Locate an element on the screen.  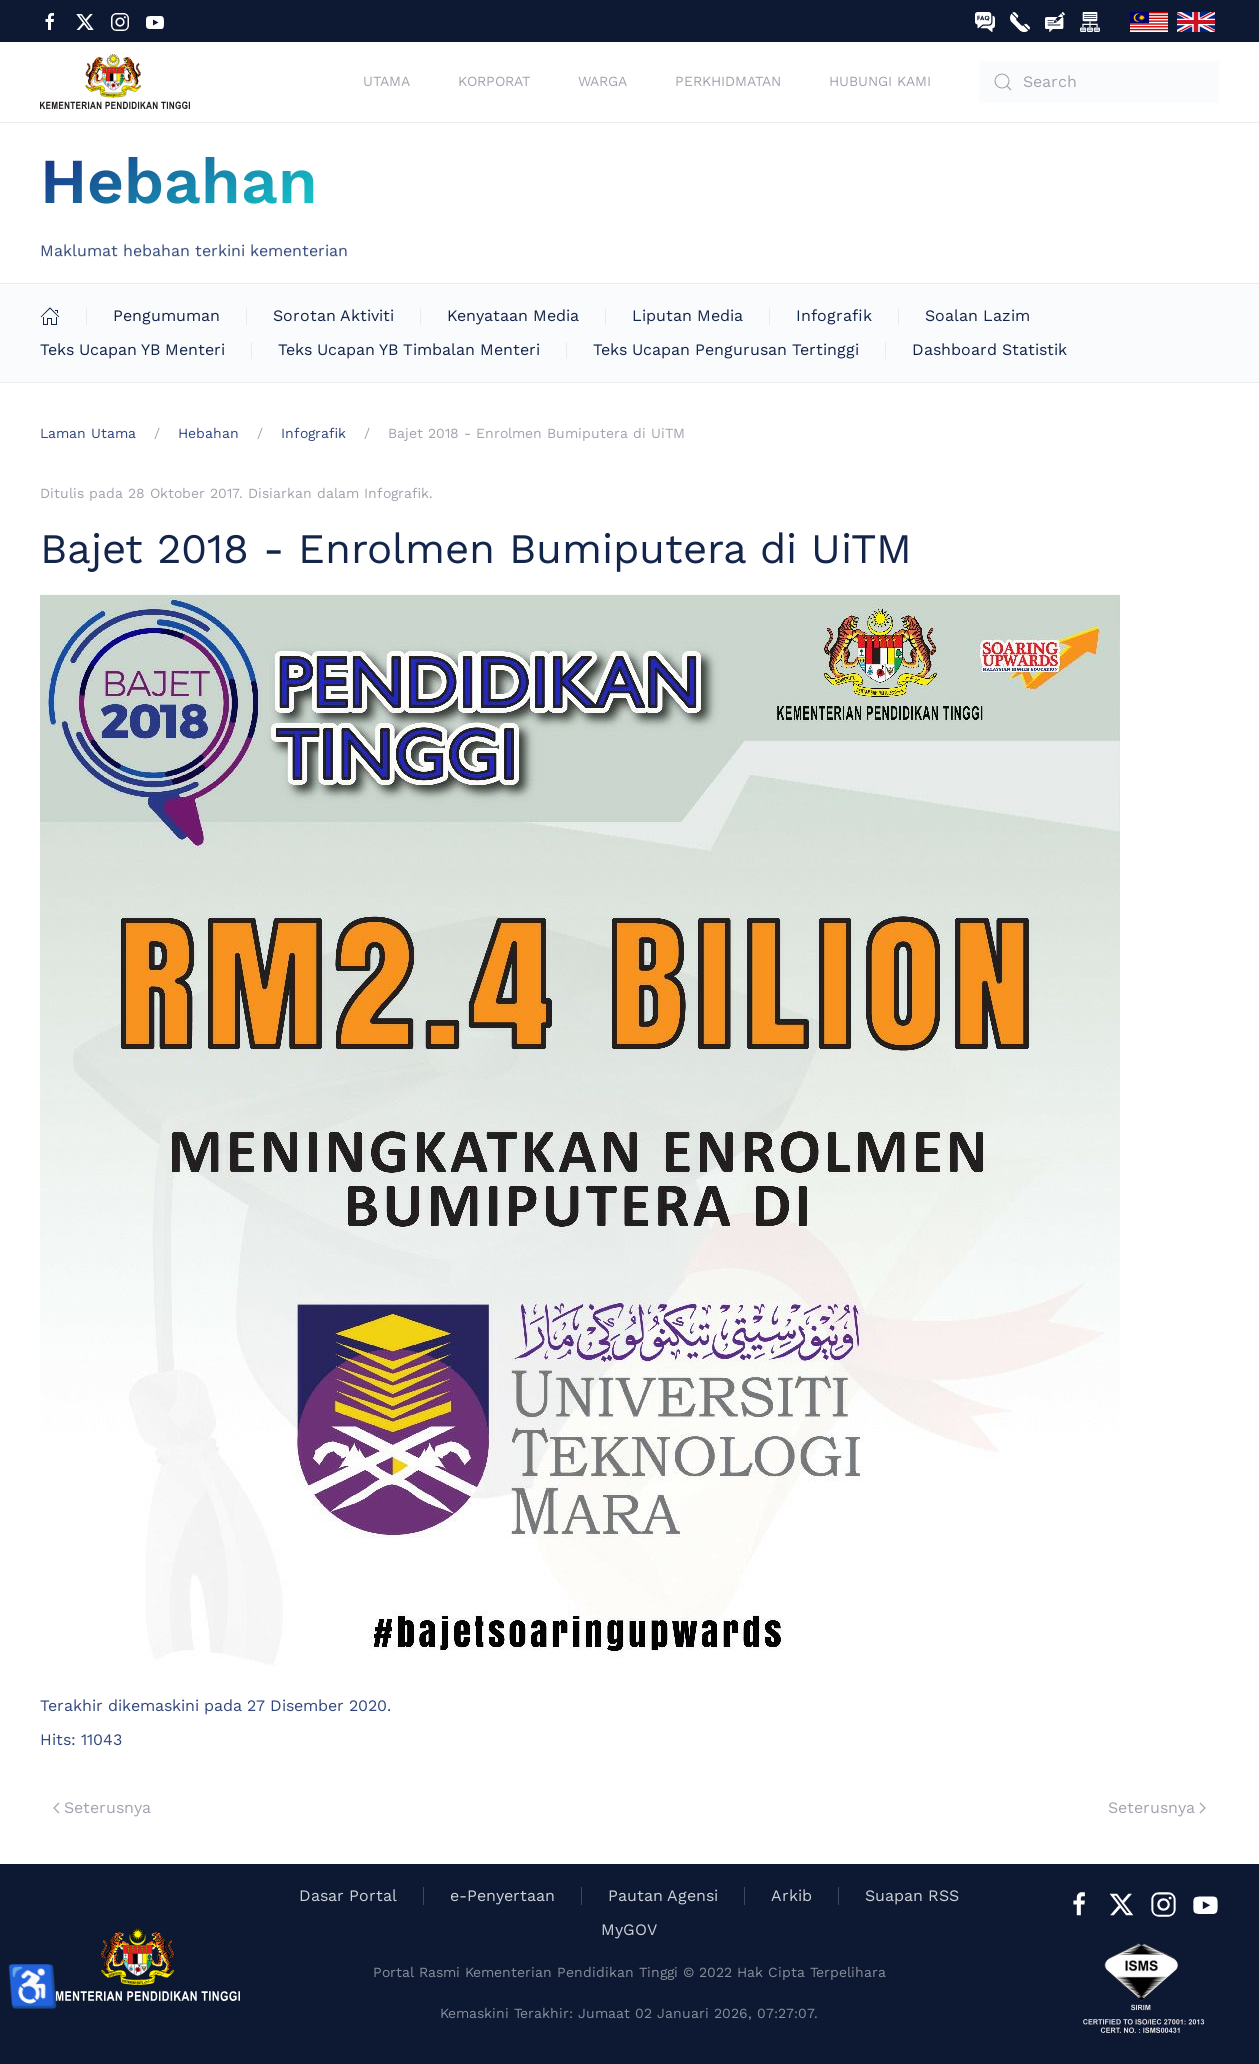
[combobox] is located at coordinates (1099, 82).